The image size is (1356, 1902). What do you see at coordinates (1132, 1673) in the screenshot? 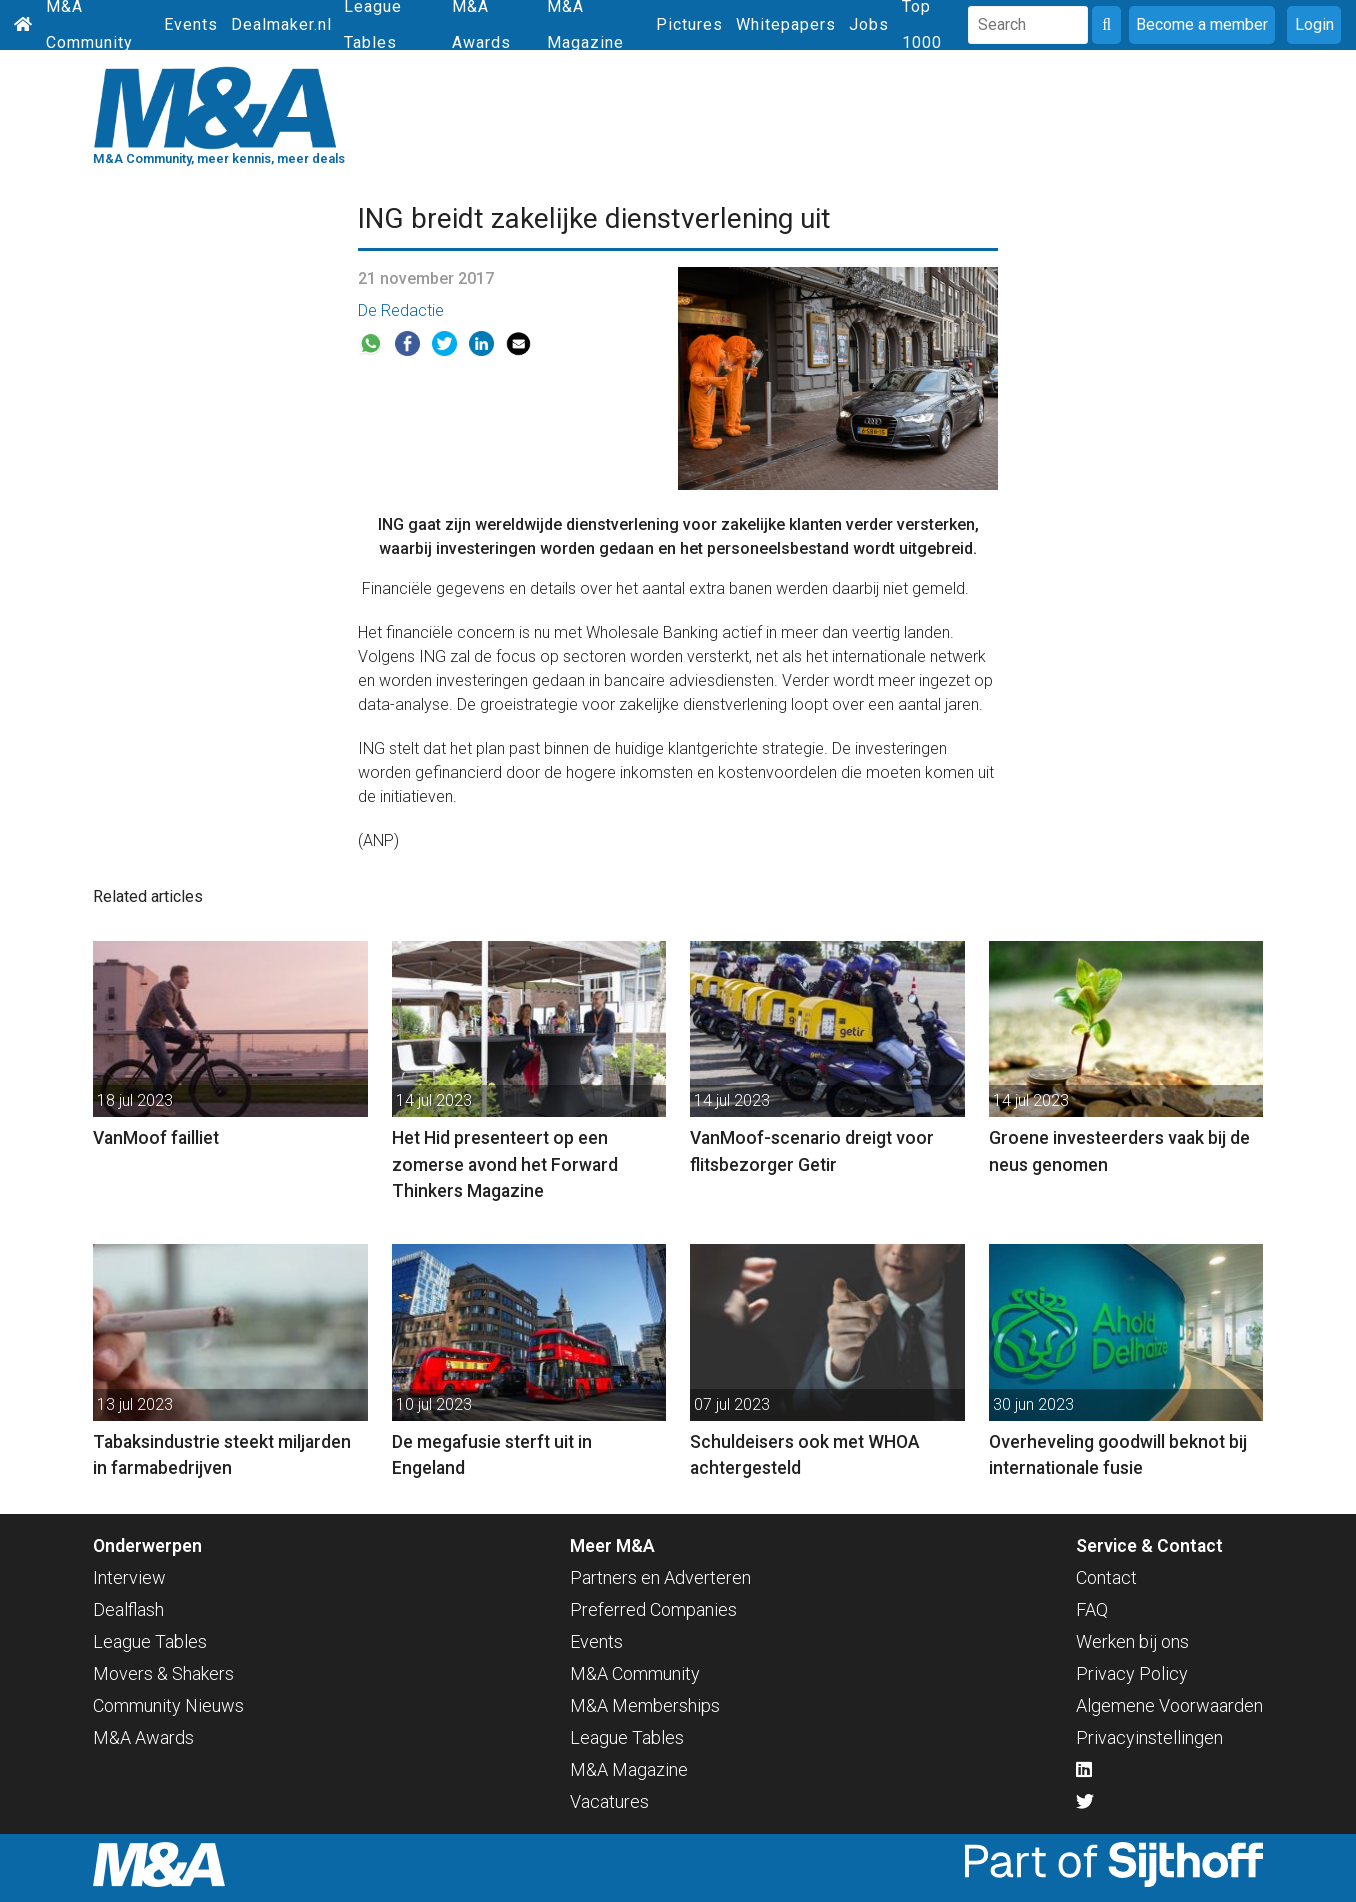
I see `Privacy Policy` at bounding box center [1132, 1673].